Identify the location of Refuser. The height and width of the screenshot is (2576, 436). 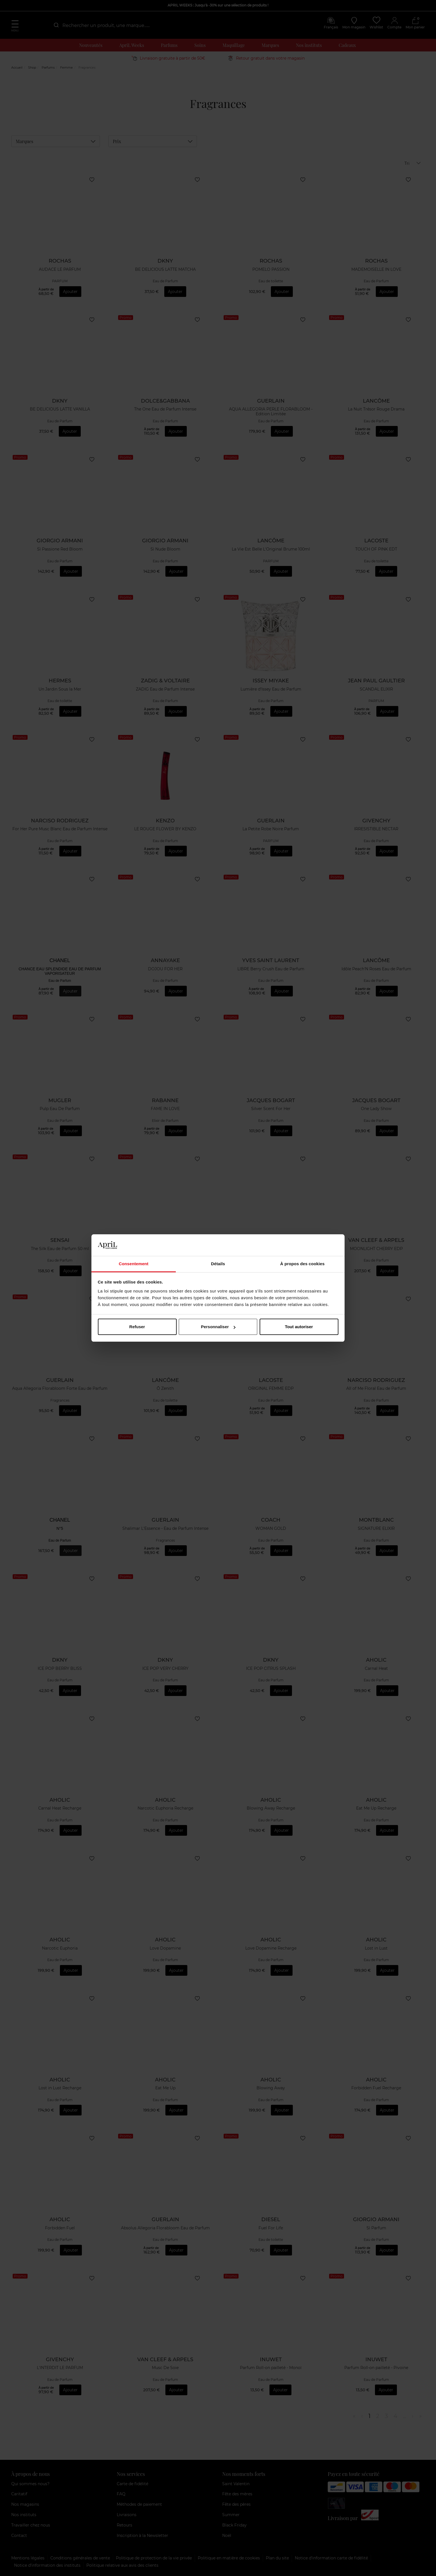
(137, 1326).